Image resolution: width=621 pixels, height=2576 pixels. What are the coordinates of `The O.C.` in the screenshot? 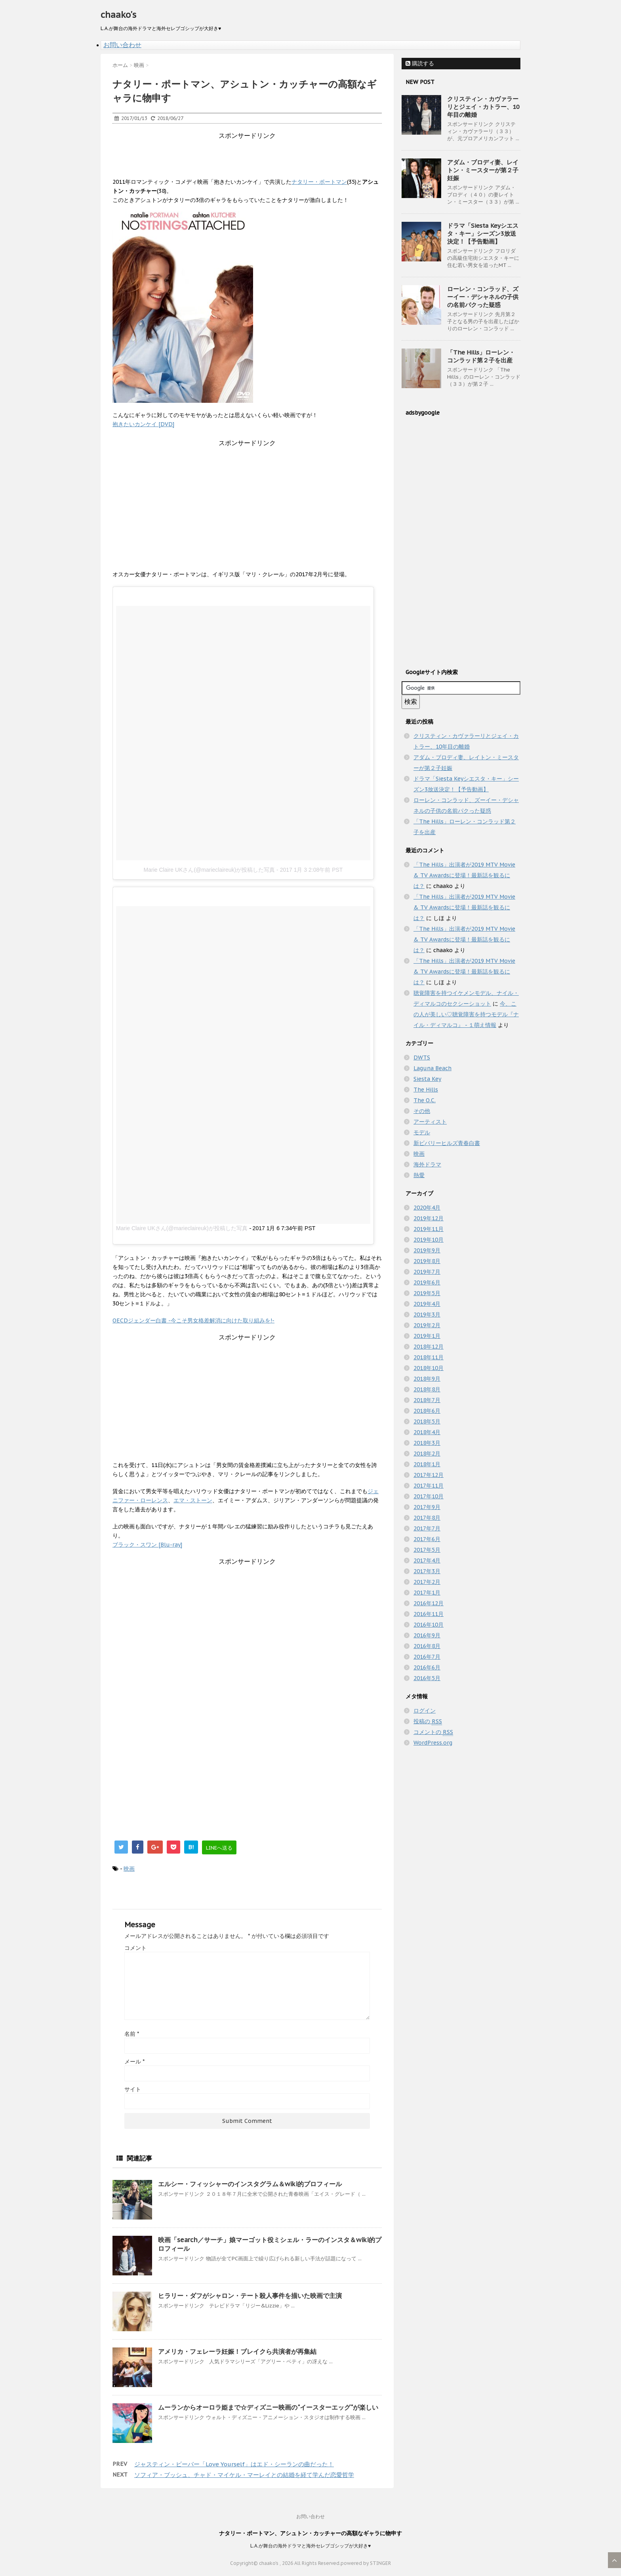 It's located at (424, 1100).